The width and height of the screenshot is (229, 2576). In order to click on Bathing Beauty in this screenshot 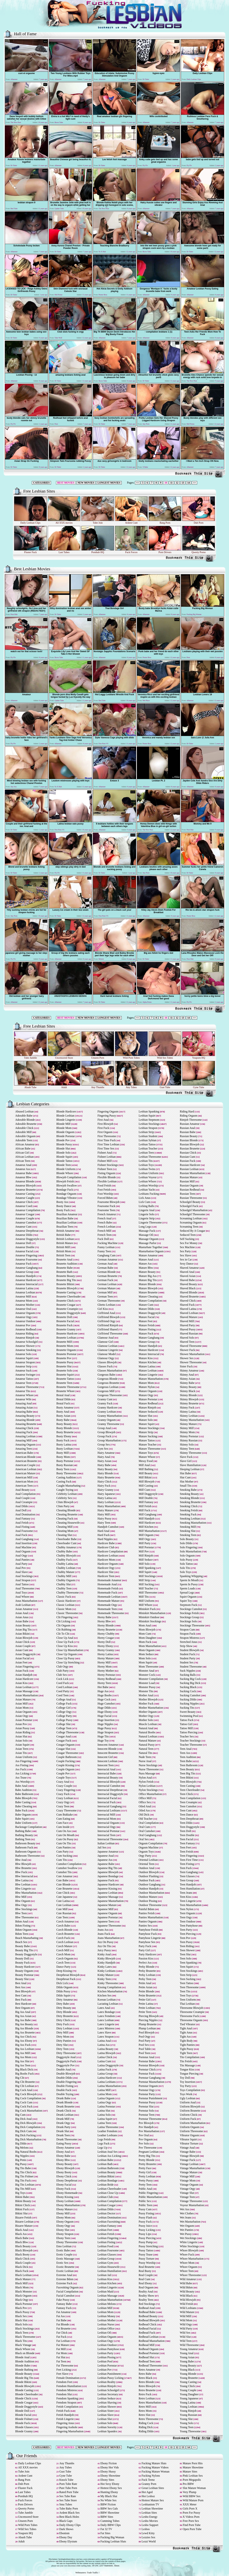, I will do `click(24, 1835)`.